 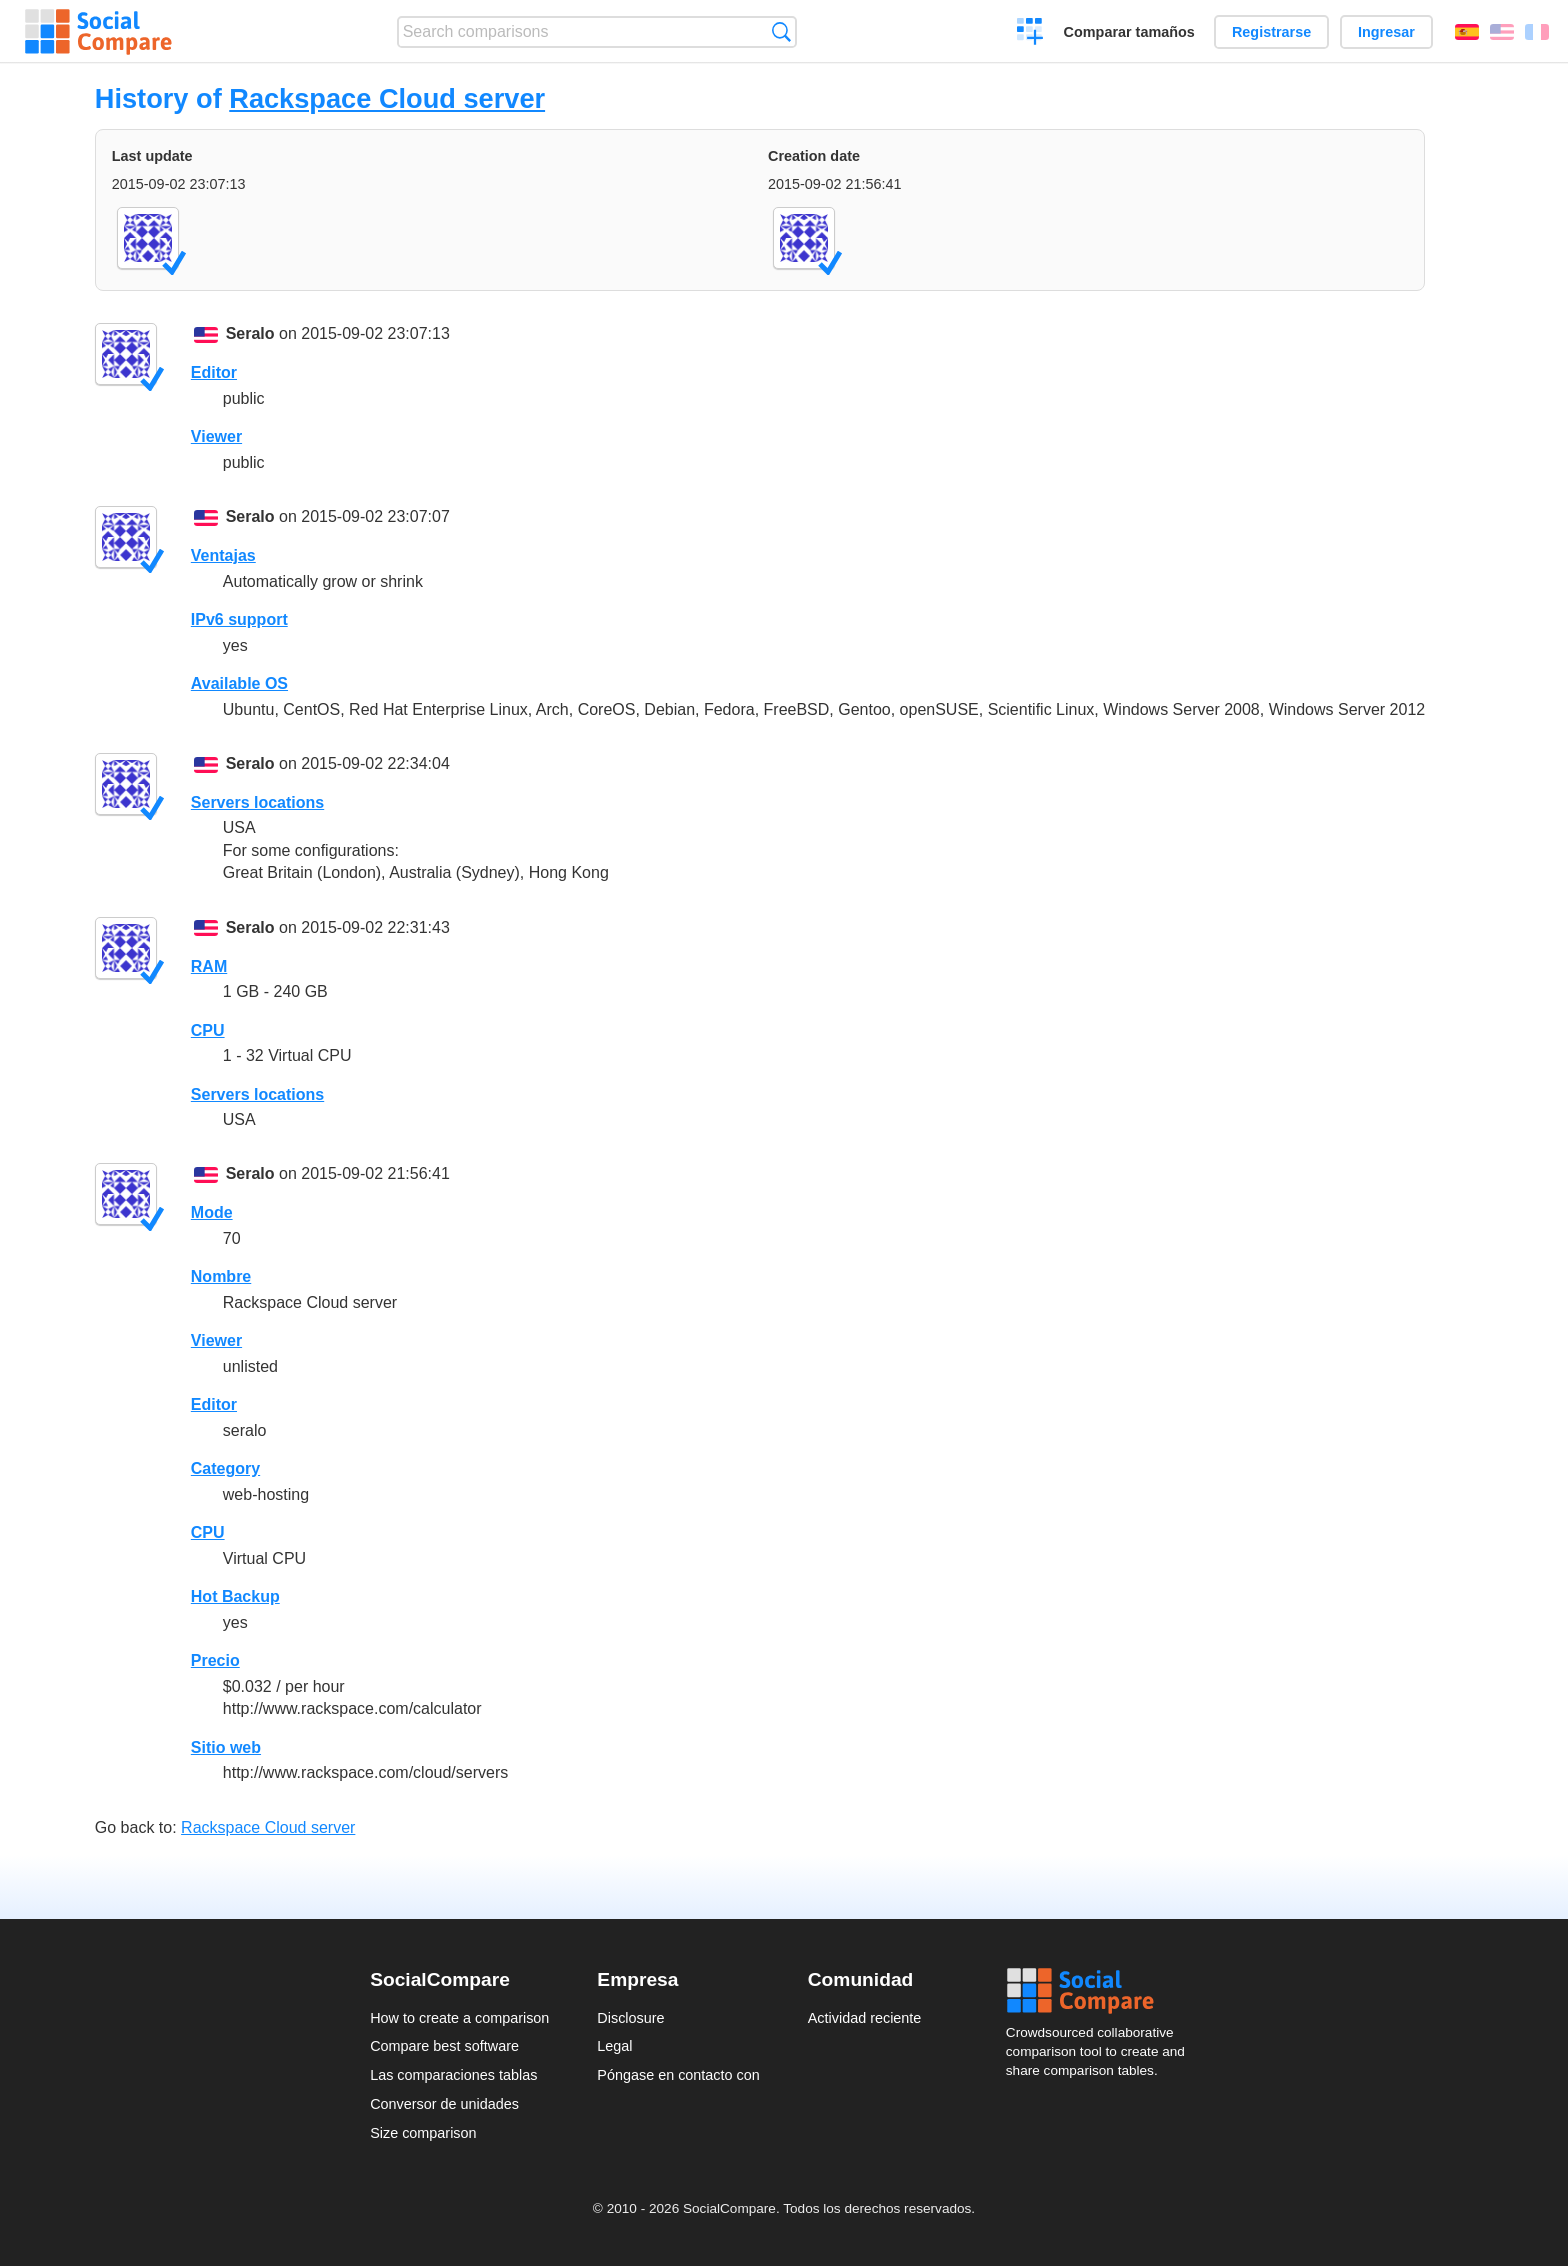 I want to click on Category, so click(x=225, y=1468).